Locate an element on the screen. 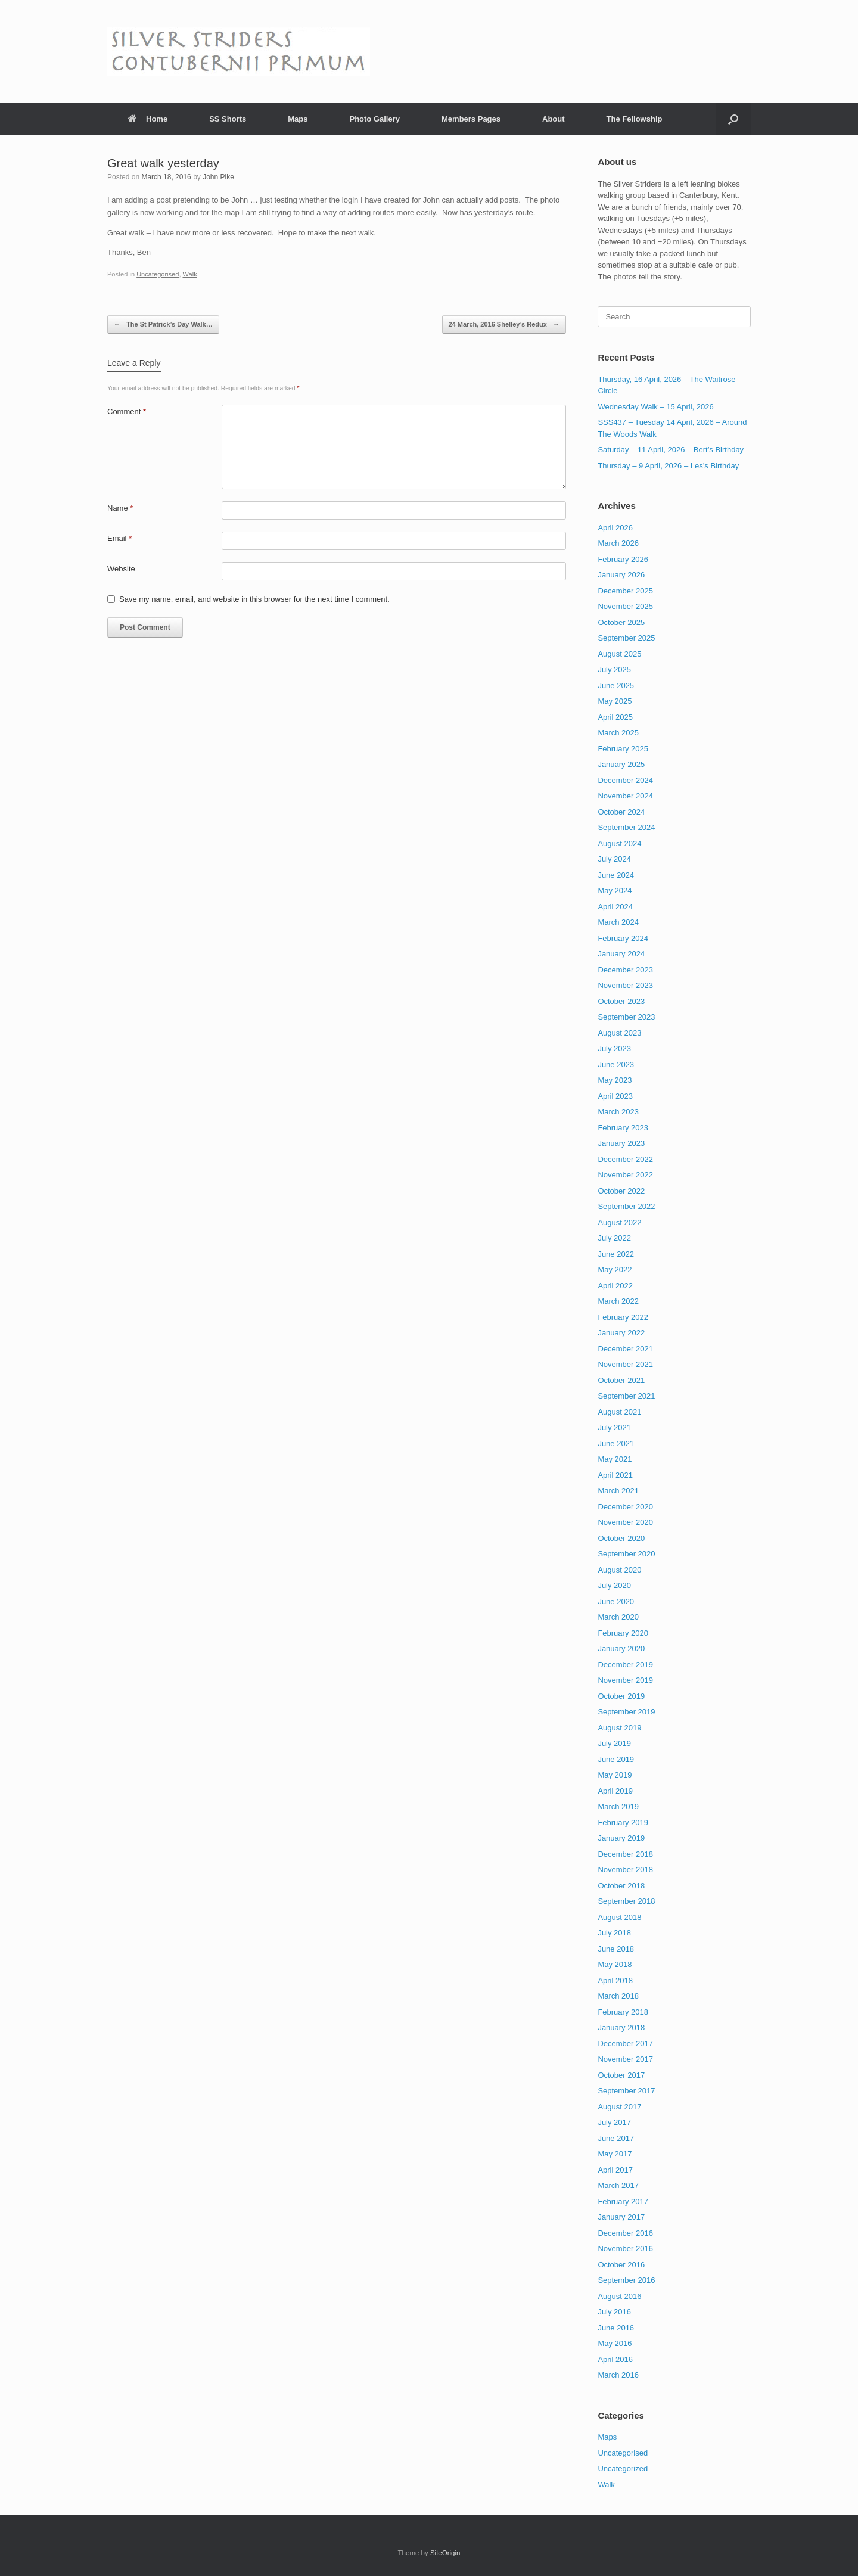  September 2024 is located at coordinates (626, 827).